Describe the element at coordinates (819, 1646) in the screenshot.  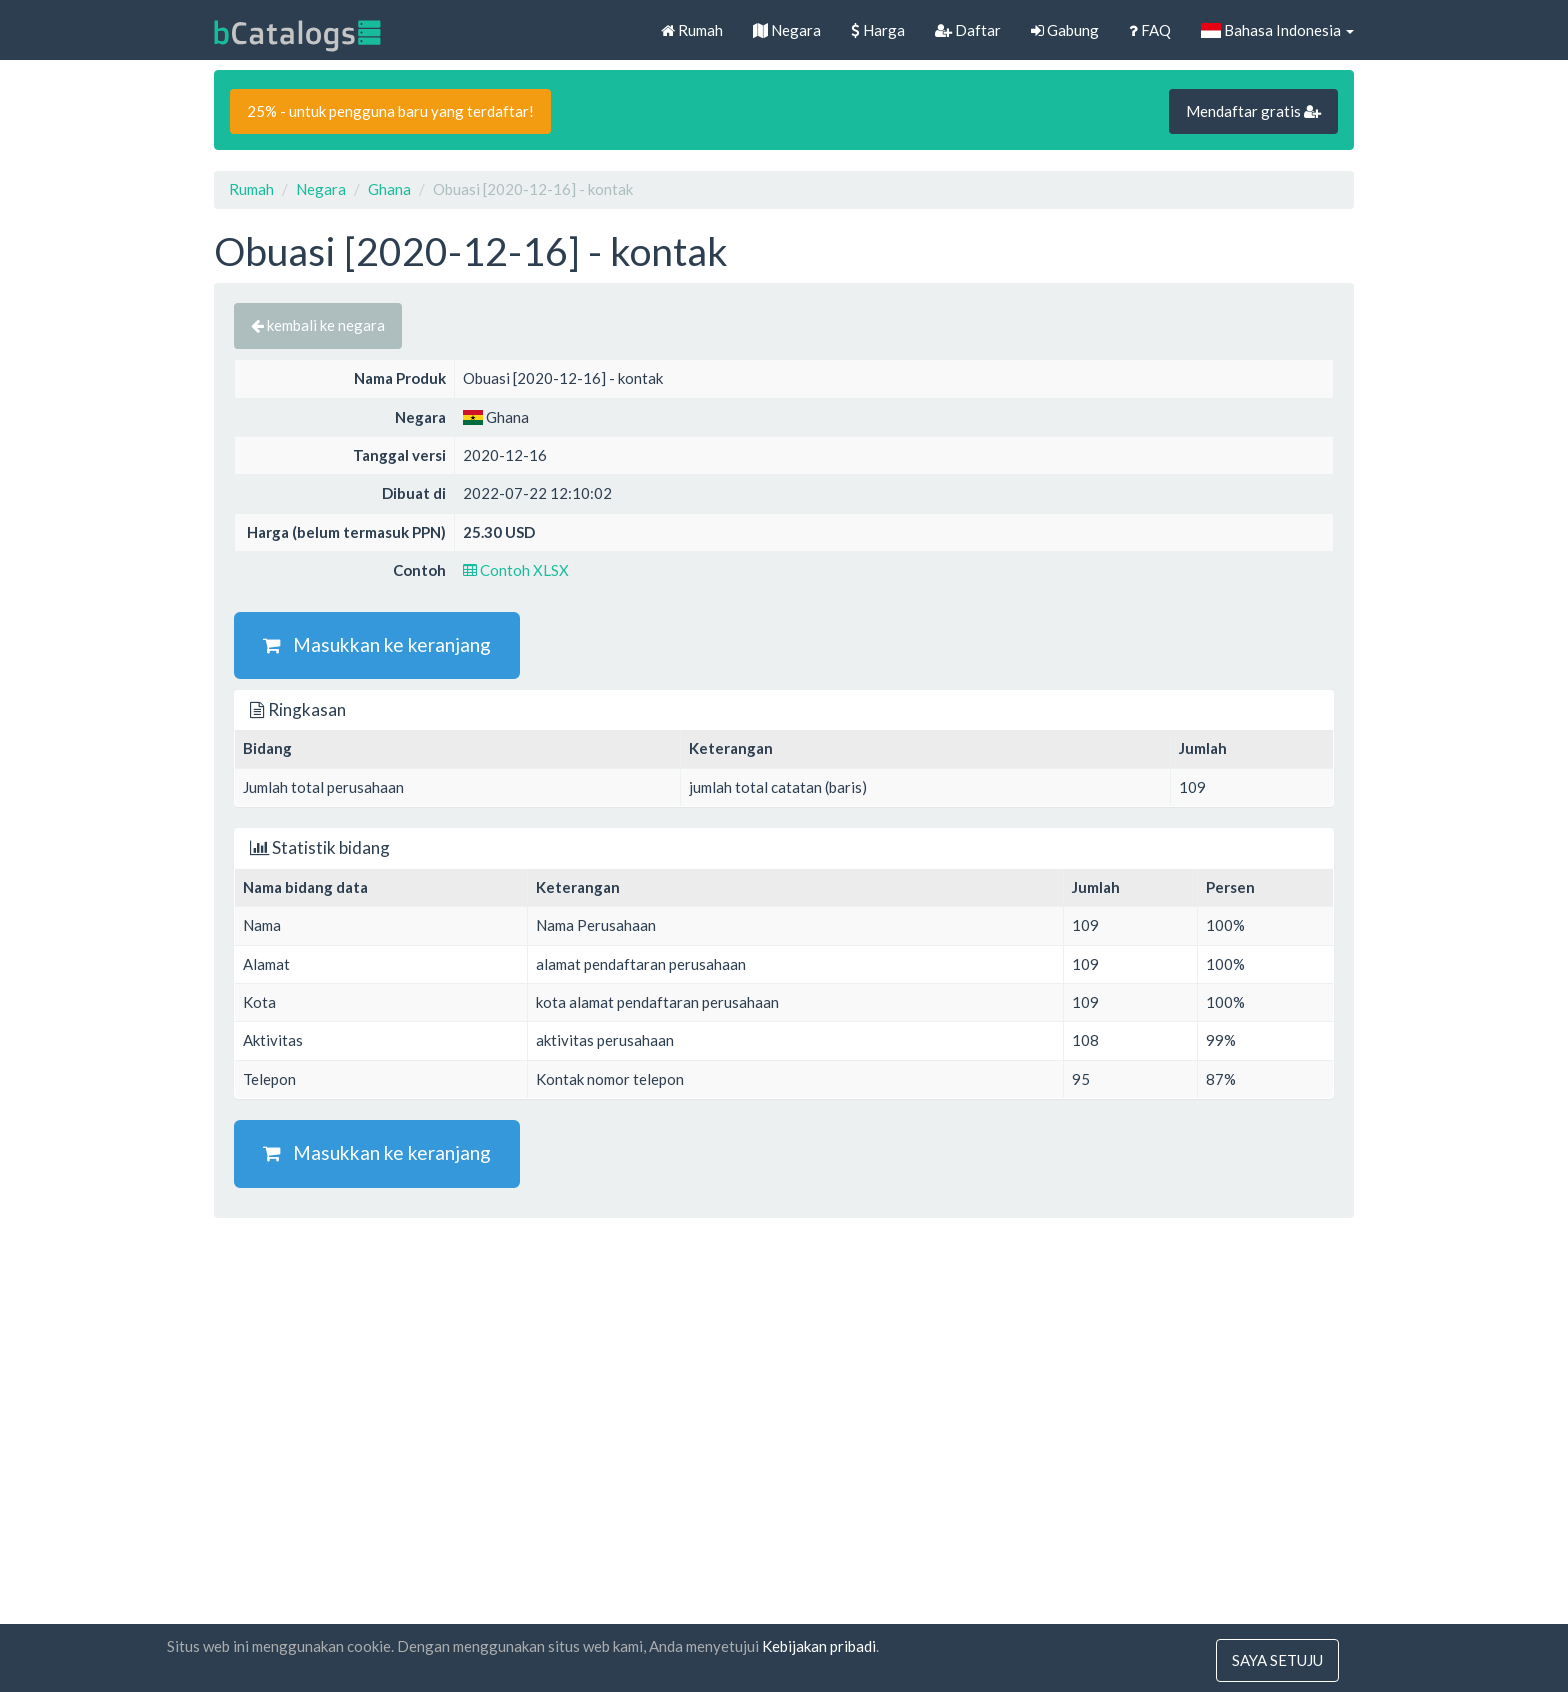
I see `Kebijakan pribadi` at that location.